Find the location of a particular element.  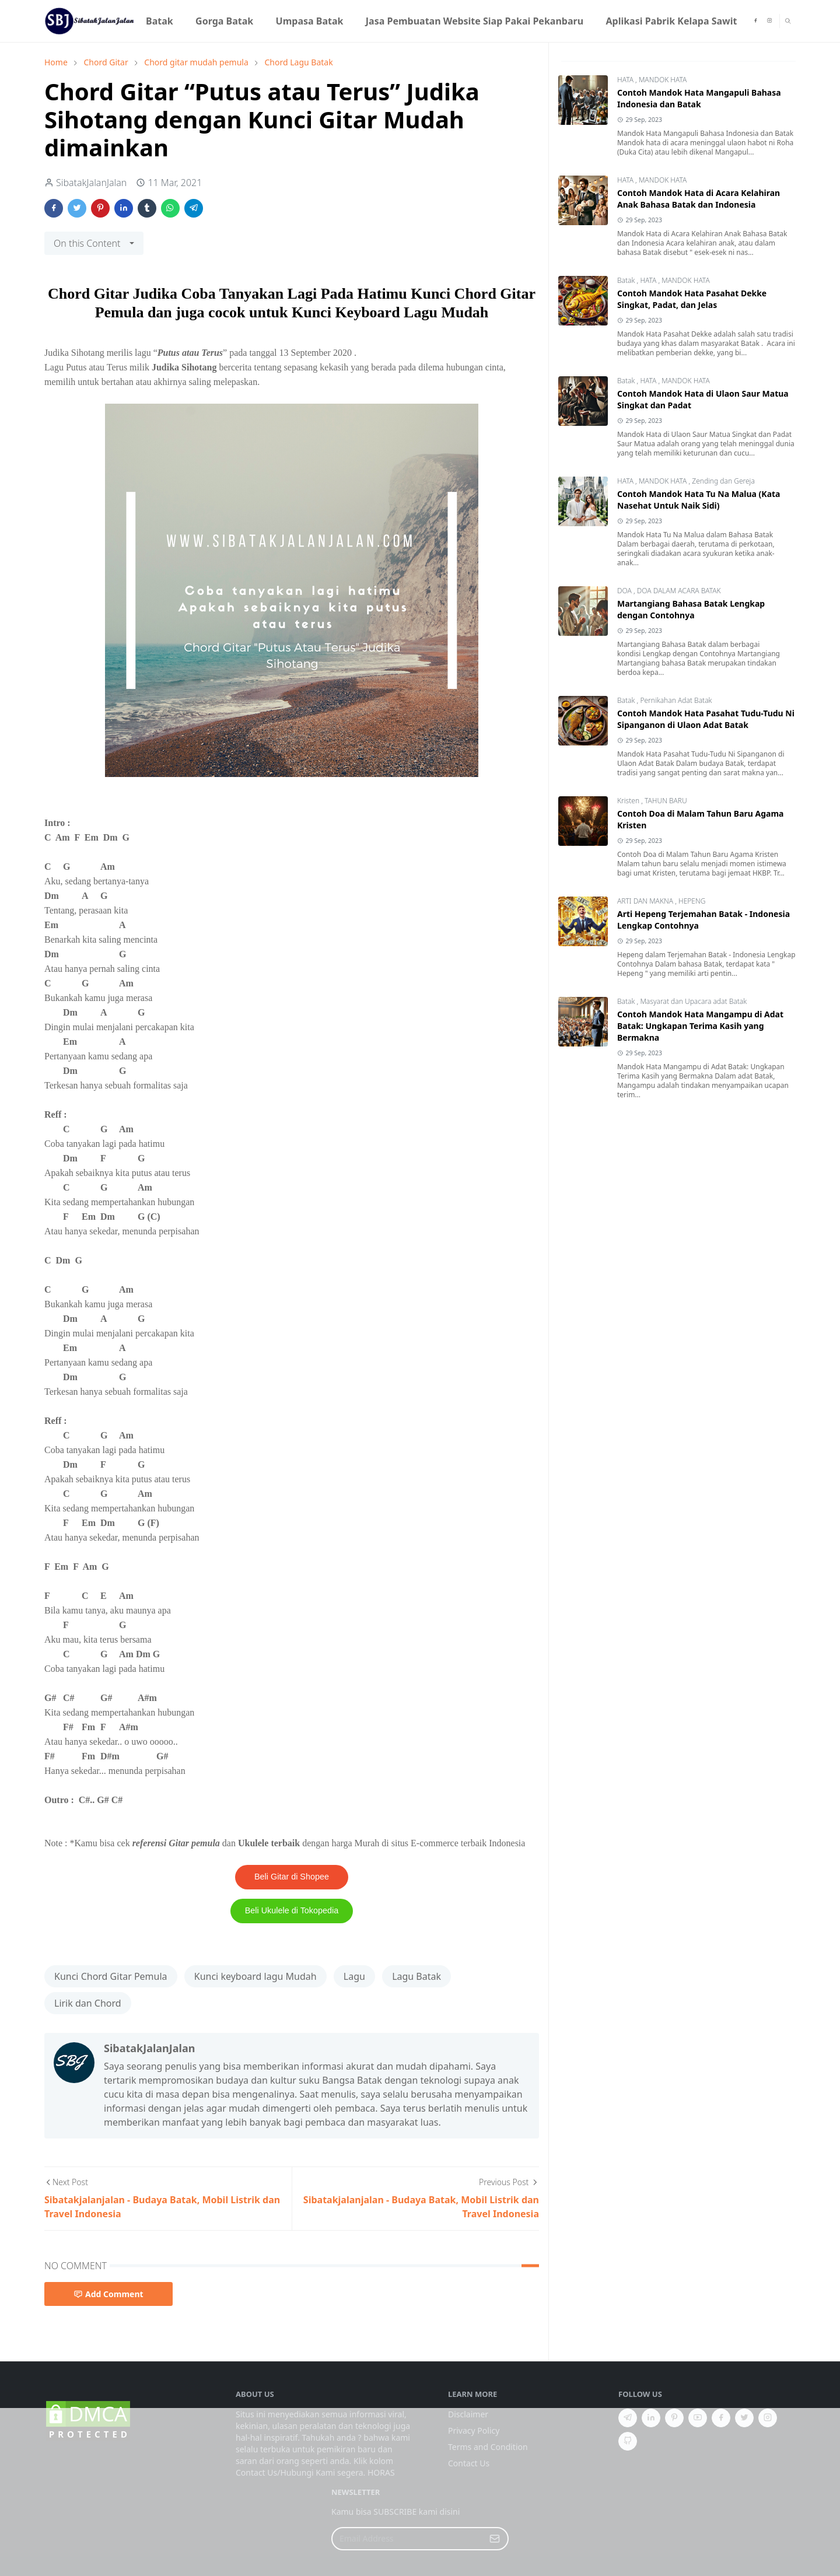

Martangiang Bahasa Batak Lengkap dengan Contohnya is located at coordinates (691, 609).